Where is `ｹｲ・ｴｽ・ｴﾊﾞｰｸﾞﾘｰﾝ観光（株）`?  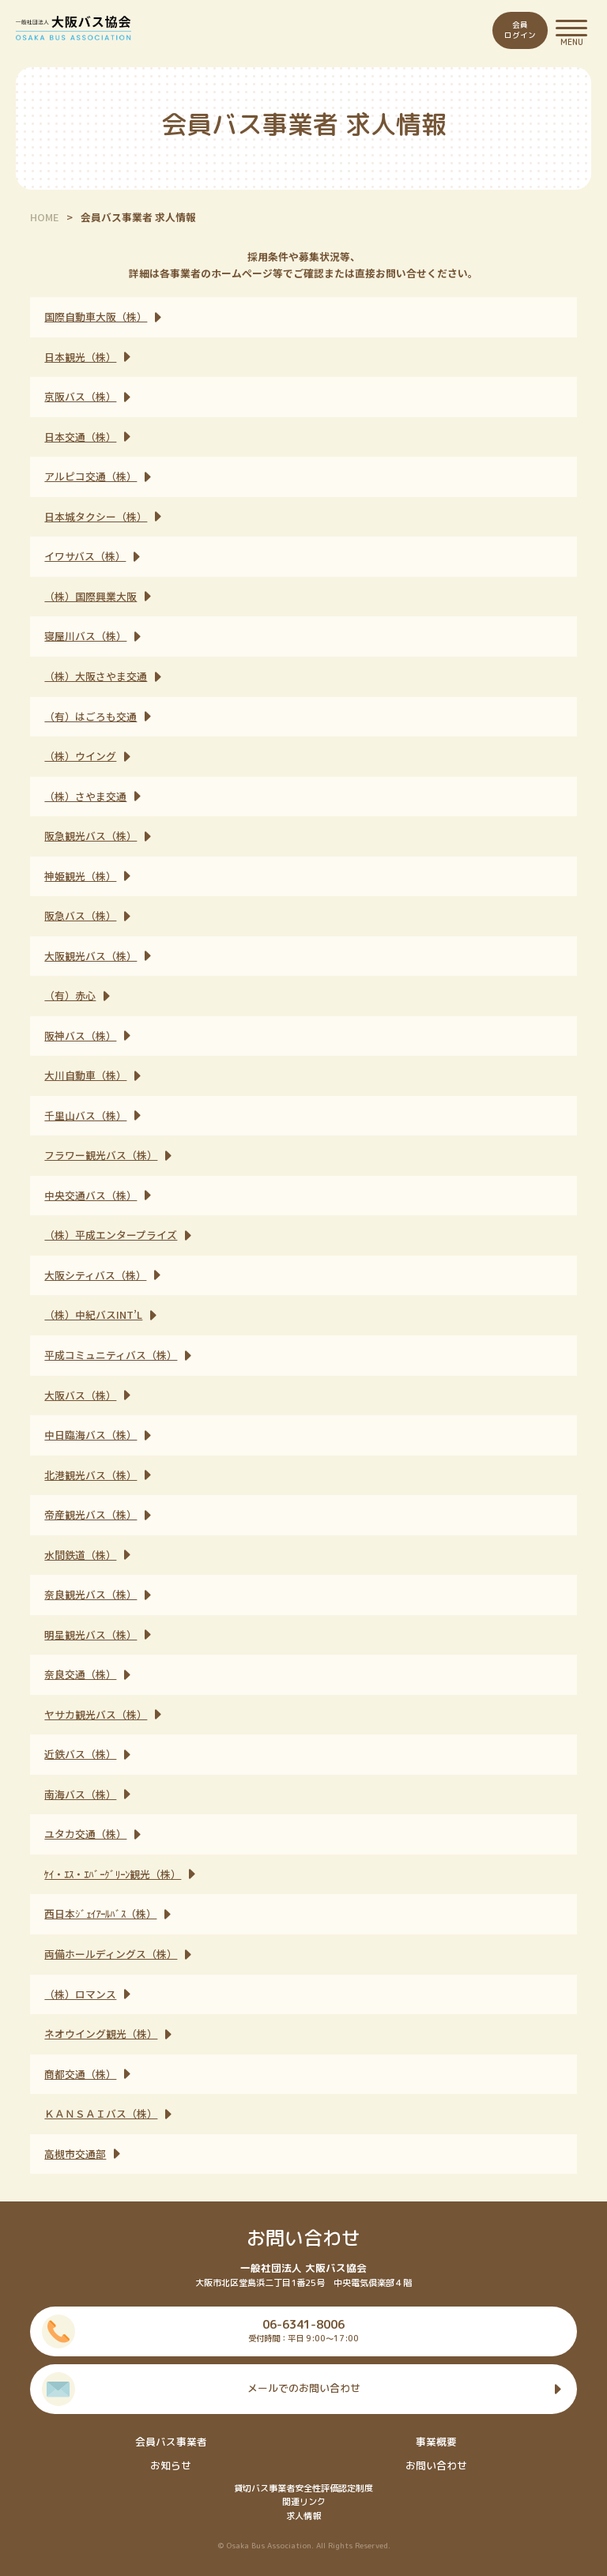
ｹｲ・ｴｽ・ｴﾊﾞｰｸﾞﾘｰﾝ観光（株） is located at coordinates (112, 1873).